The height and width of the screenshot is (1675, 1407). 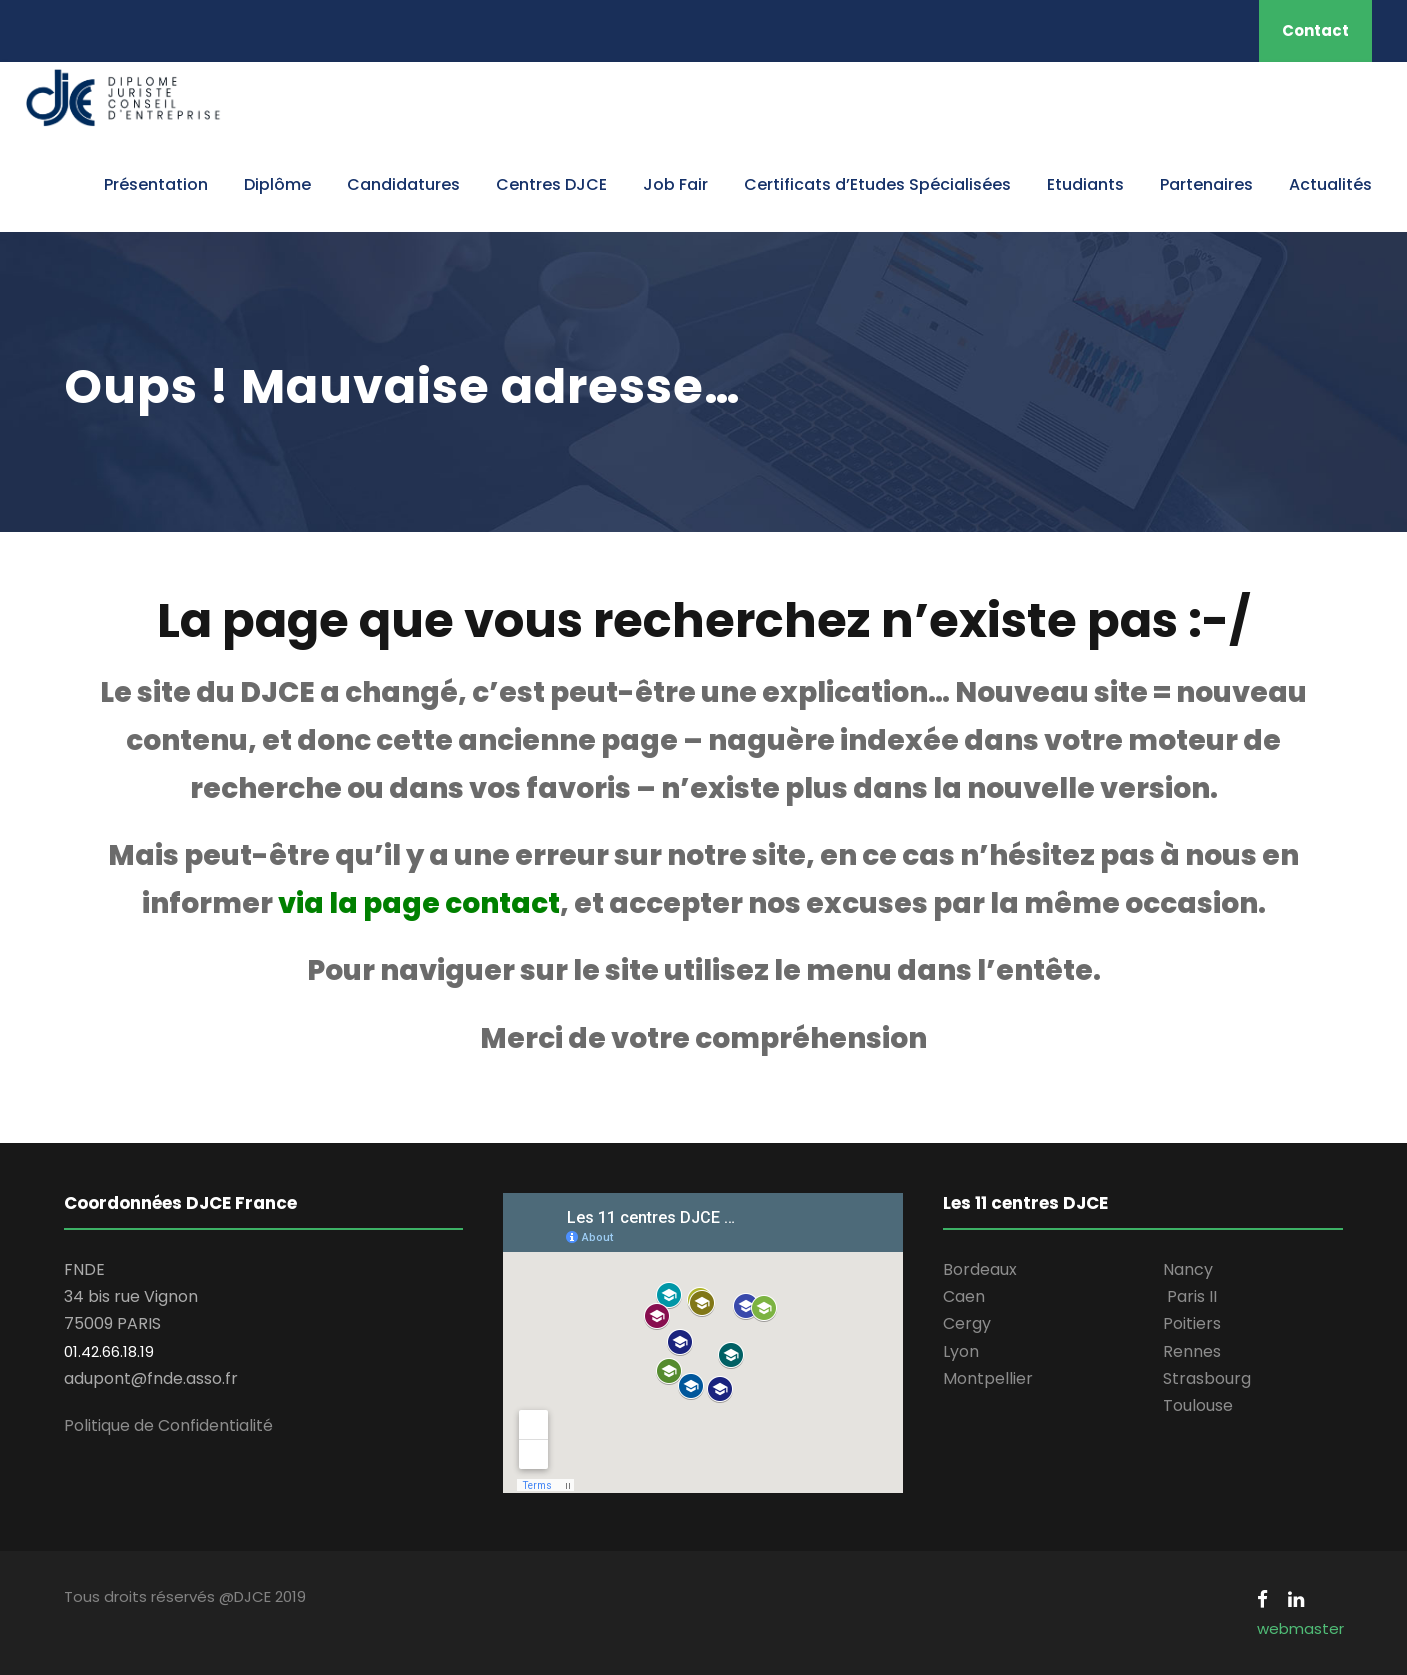 I want to click on Contact, so click(x=1315, y=30).